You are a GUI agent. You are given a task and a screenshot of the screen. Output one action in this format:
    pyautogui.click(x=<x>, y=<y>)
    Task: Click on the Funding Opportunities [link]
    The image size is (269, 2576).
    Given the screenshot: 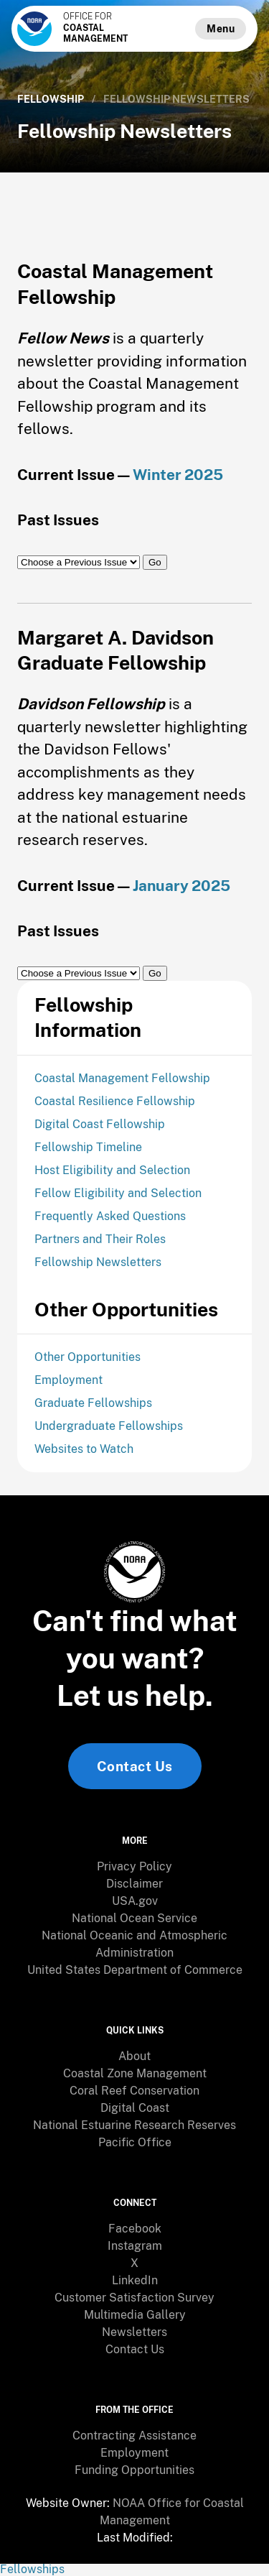 What is the action you would take?
    pyautogui.click(x=134, y=2470)
    